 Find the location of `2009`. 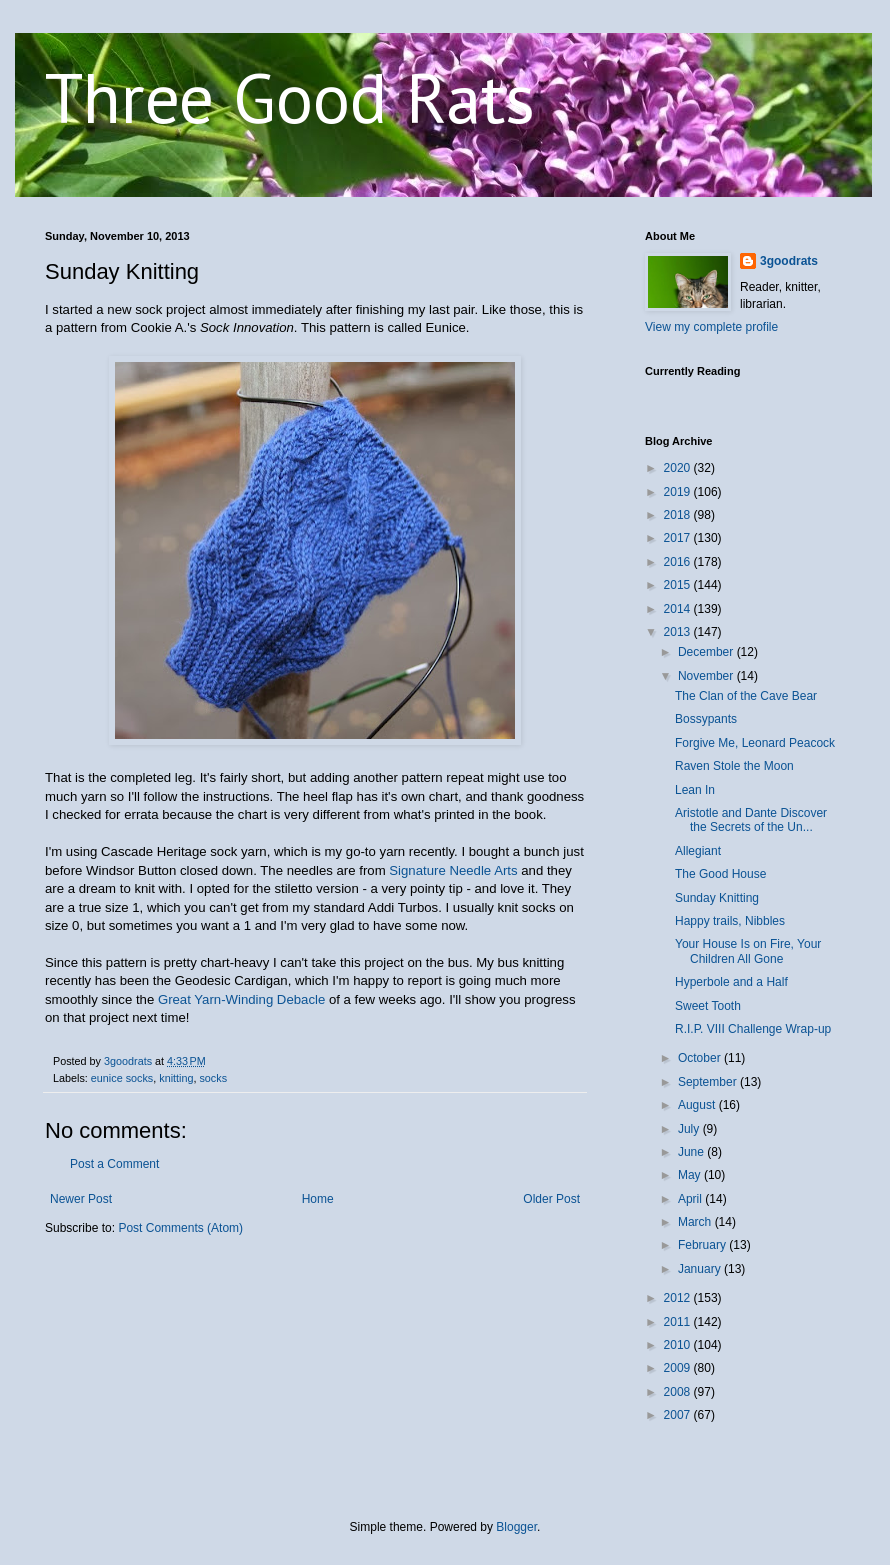

2009 is located at coordinates (679, 1368).